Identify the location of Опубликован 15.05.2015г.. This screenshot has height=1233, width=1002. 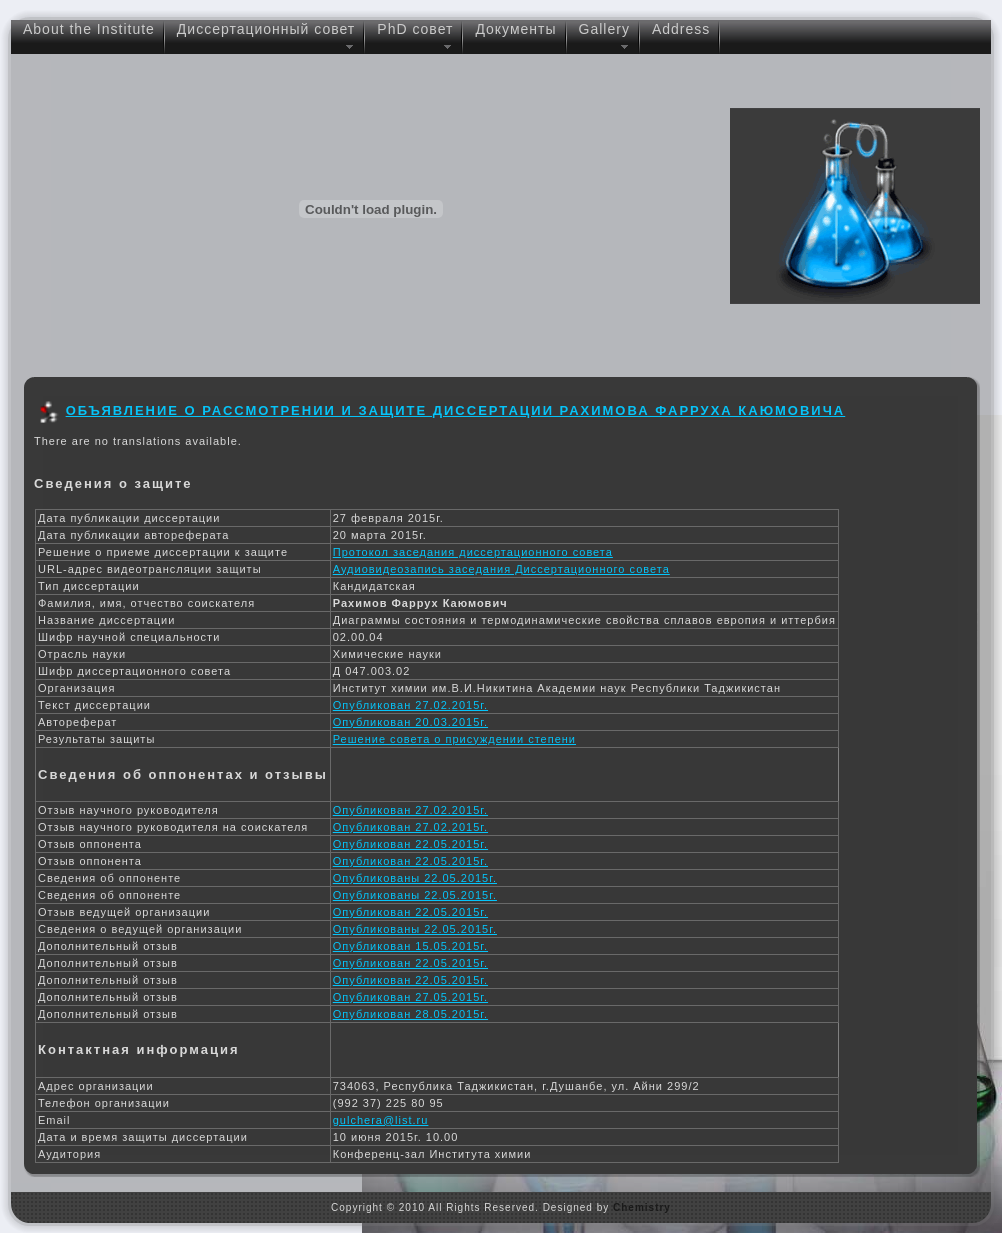
(410, 946).